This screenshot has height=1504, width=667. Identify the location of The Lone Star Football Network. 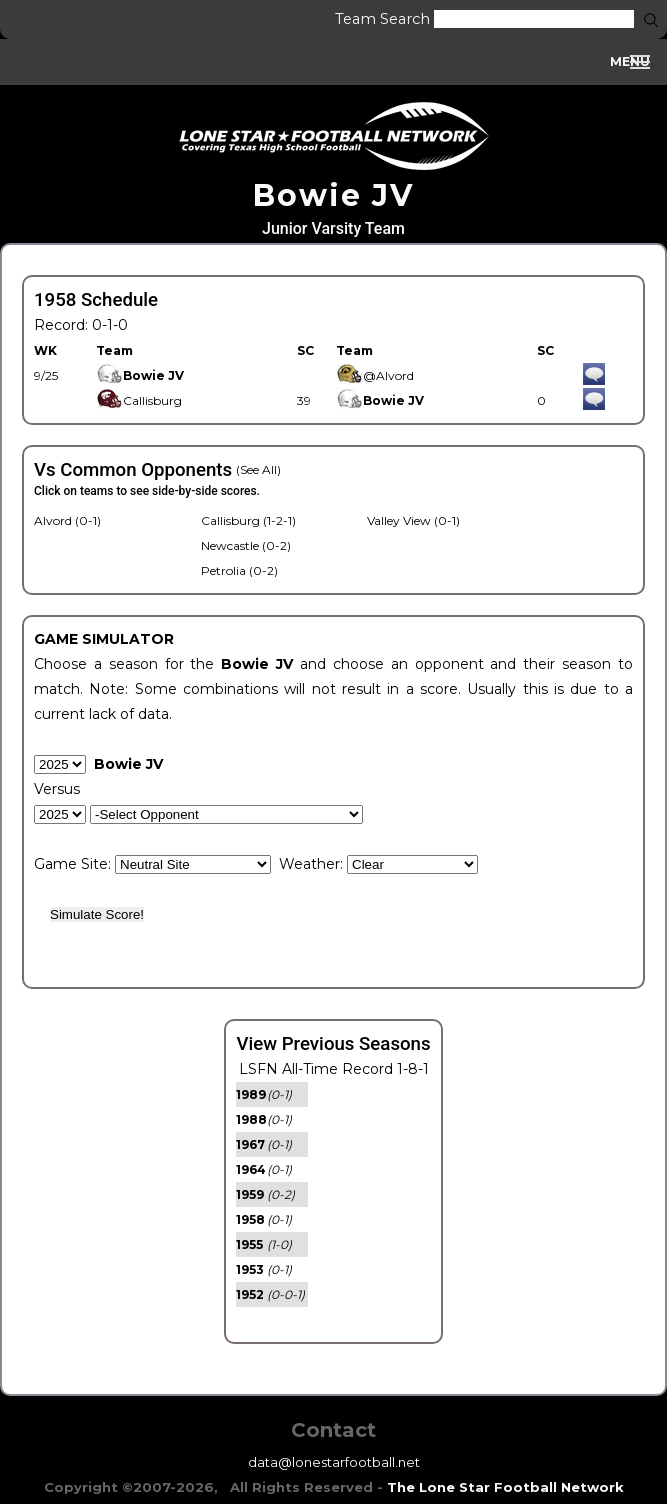
(505, 1487).